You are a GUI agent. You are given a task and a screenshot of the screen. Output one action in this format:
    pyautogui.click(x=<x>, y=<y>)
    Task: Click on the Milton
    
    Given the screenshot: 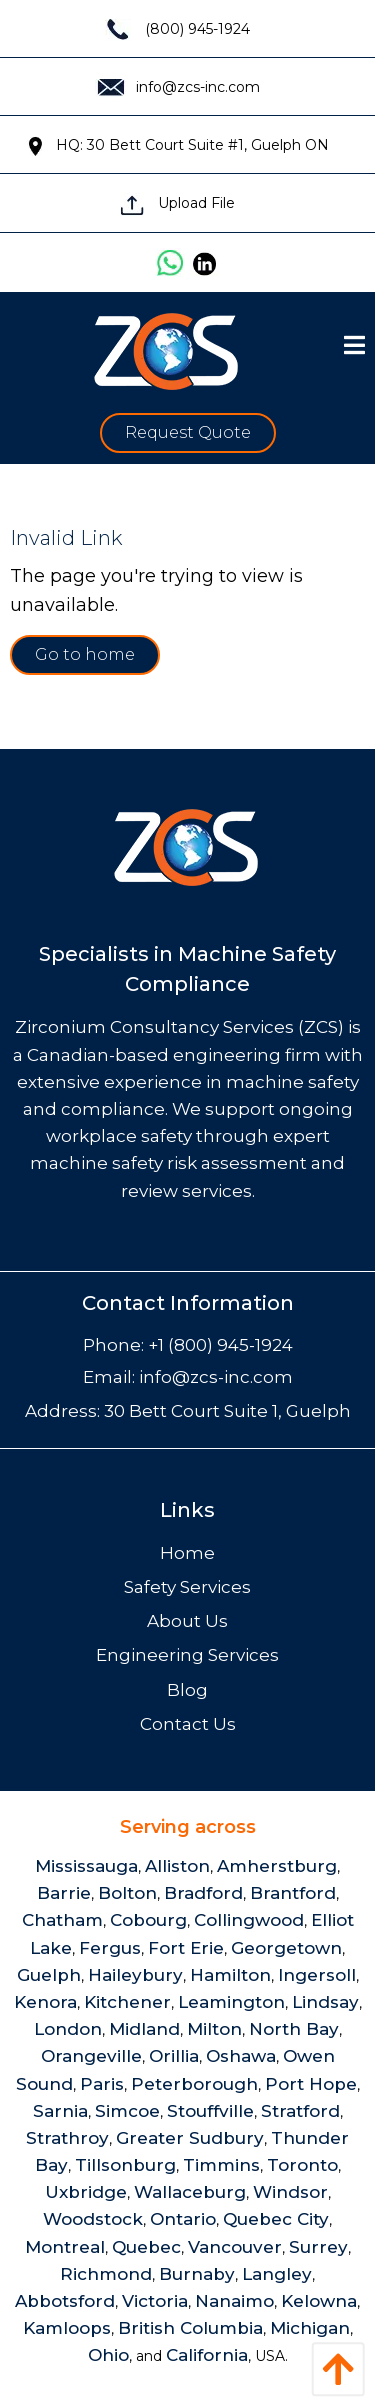 What is the action you would take?
    pyautogui.click(x=214, y=2029)
    